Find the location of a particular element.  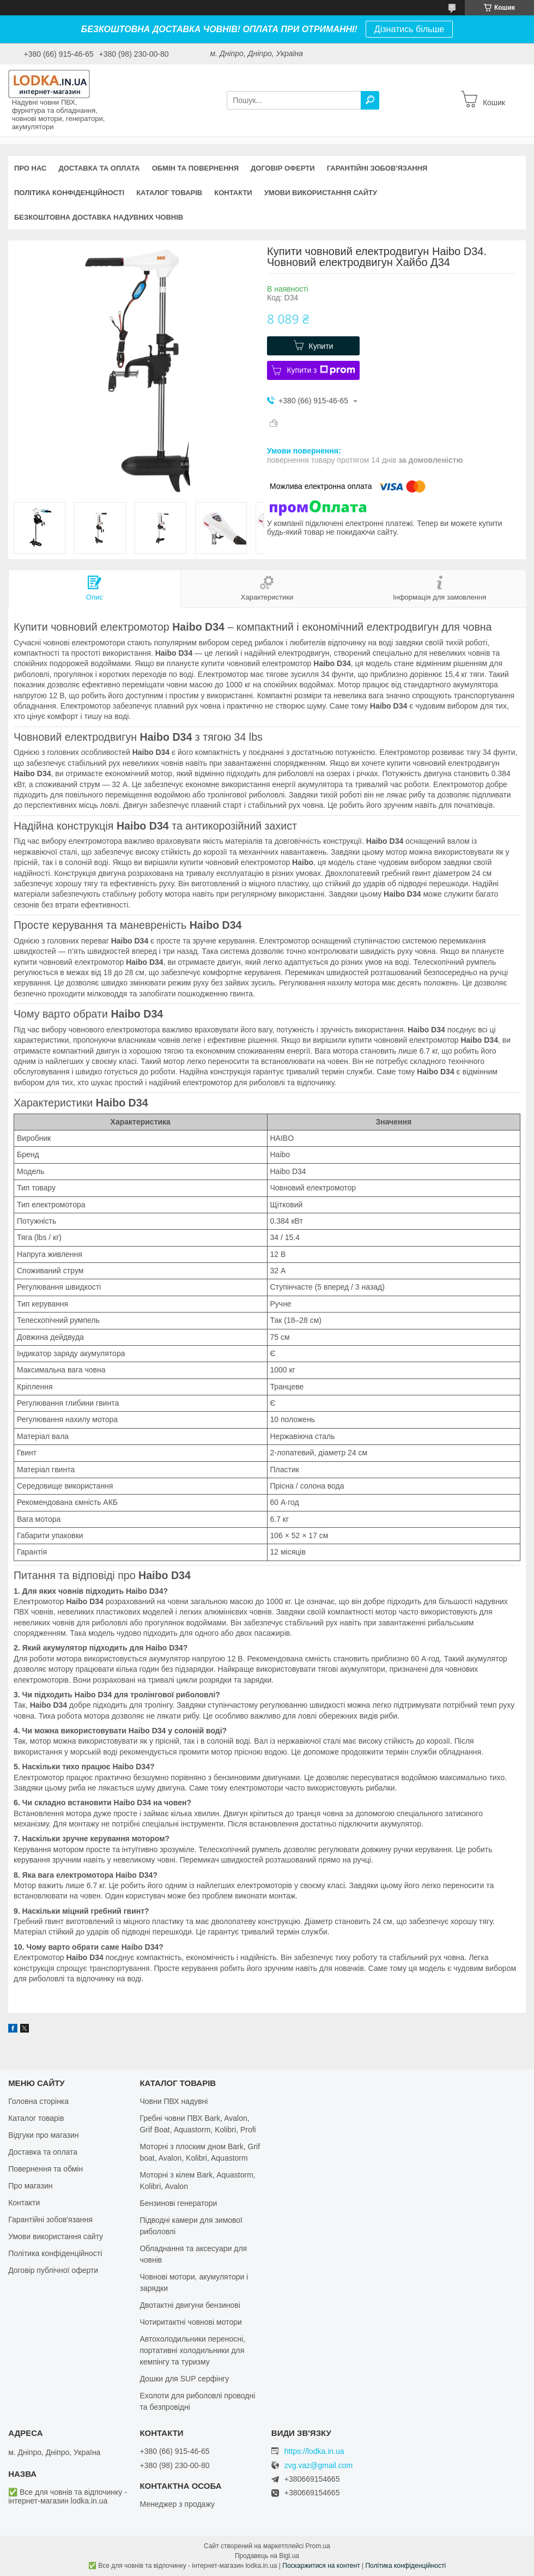

[Шукати] is located at coordinates (370, 100).